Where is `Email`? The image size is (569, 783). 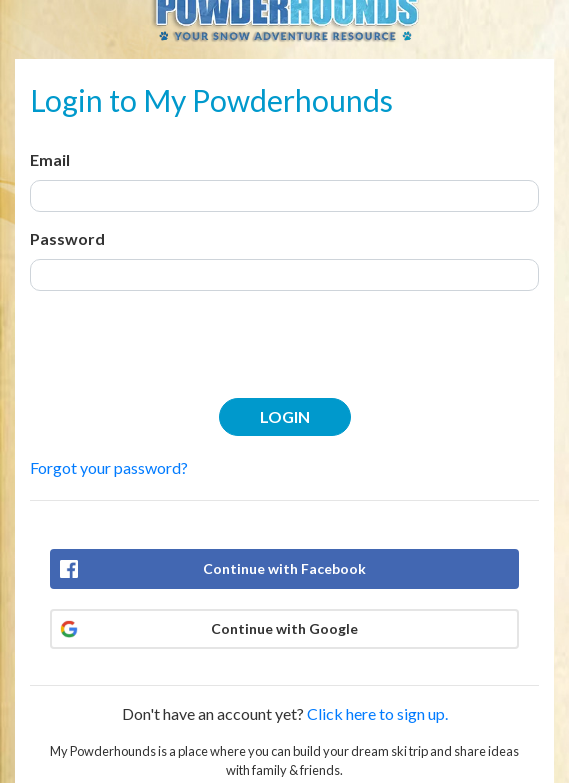 Email is located at coordinates (50, 159).